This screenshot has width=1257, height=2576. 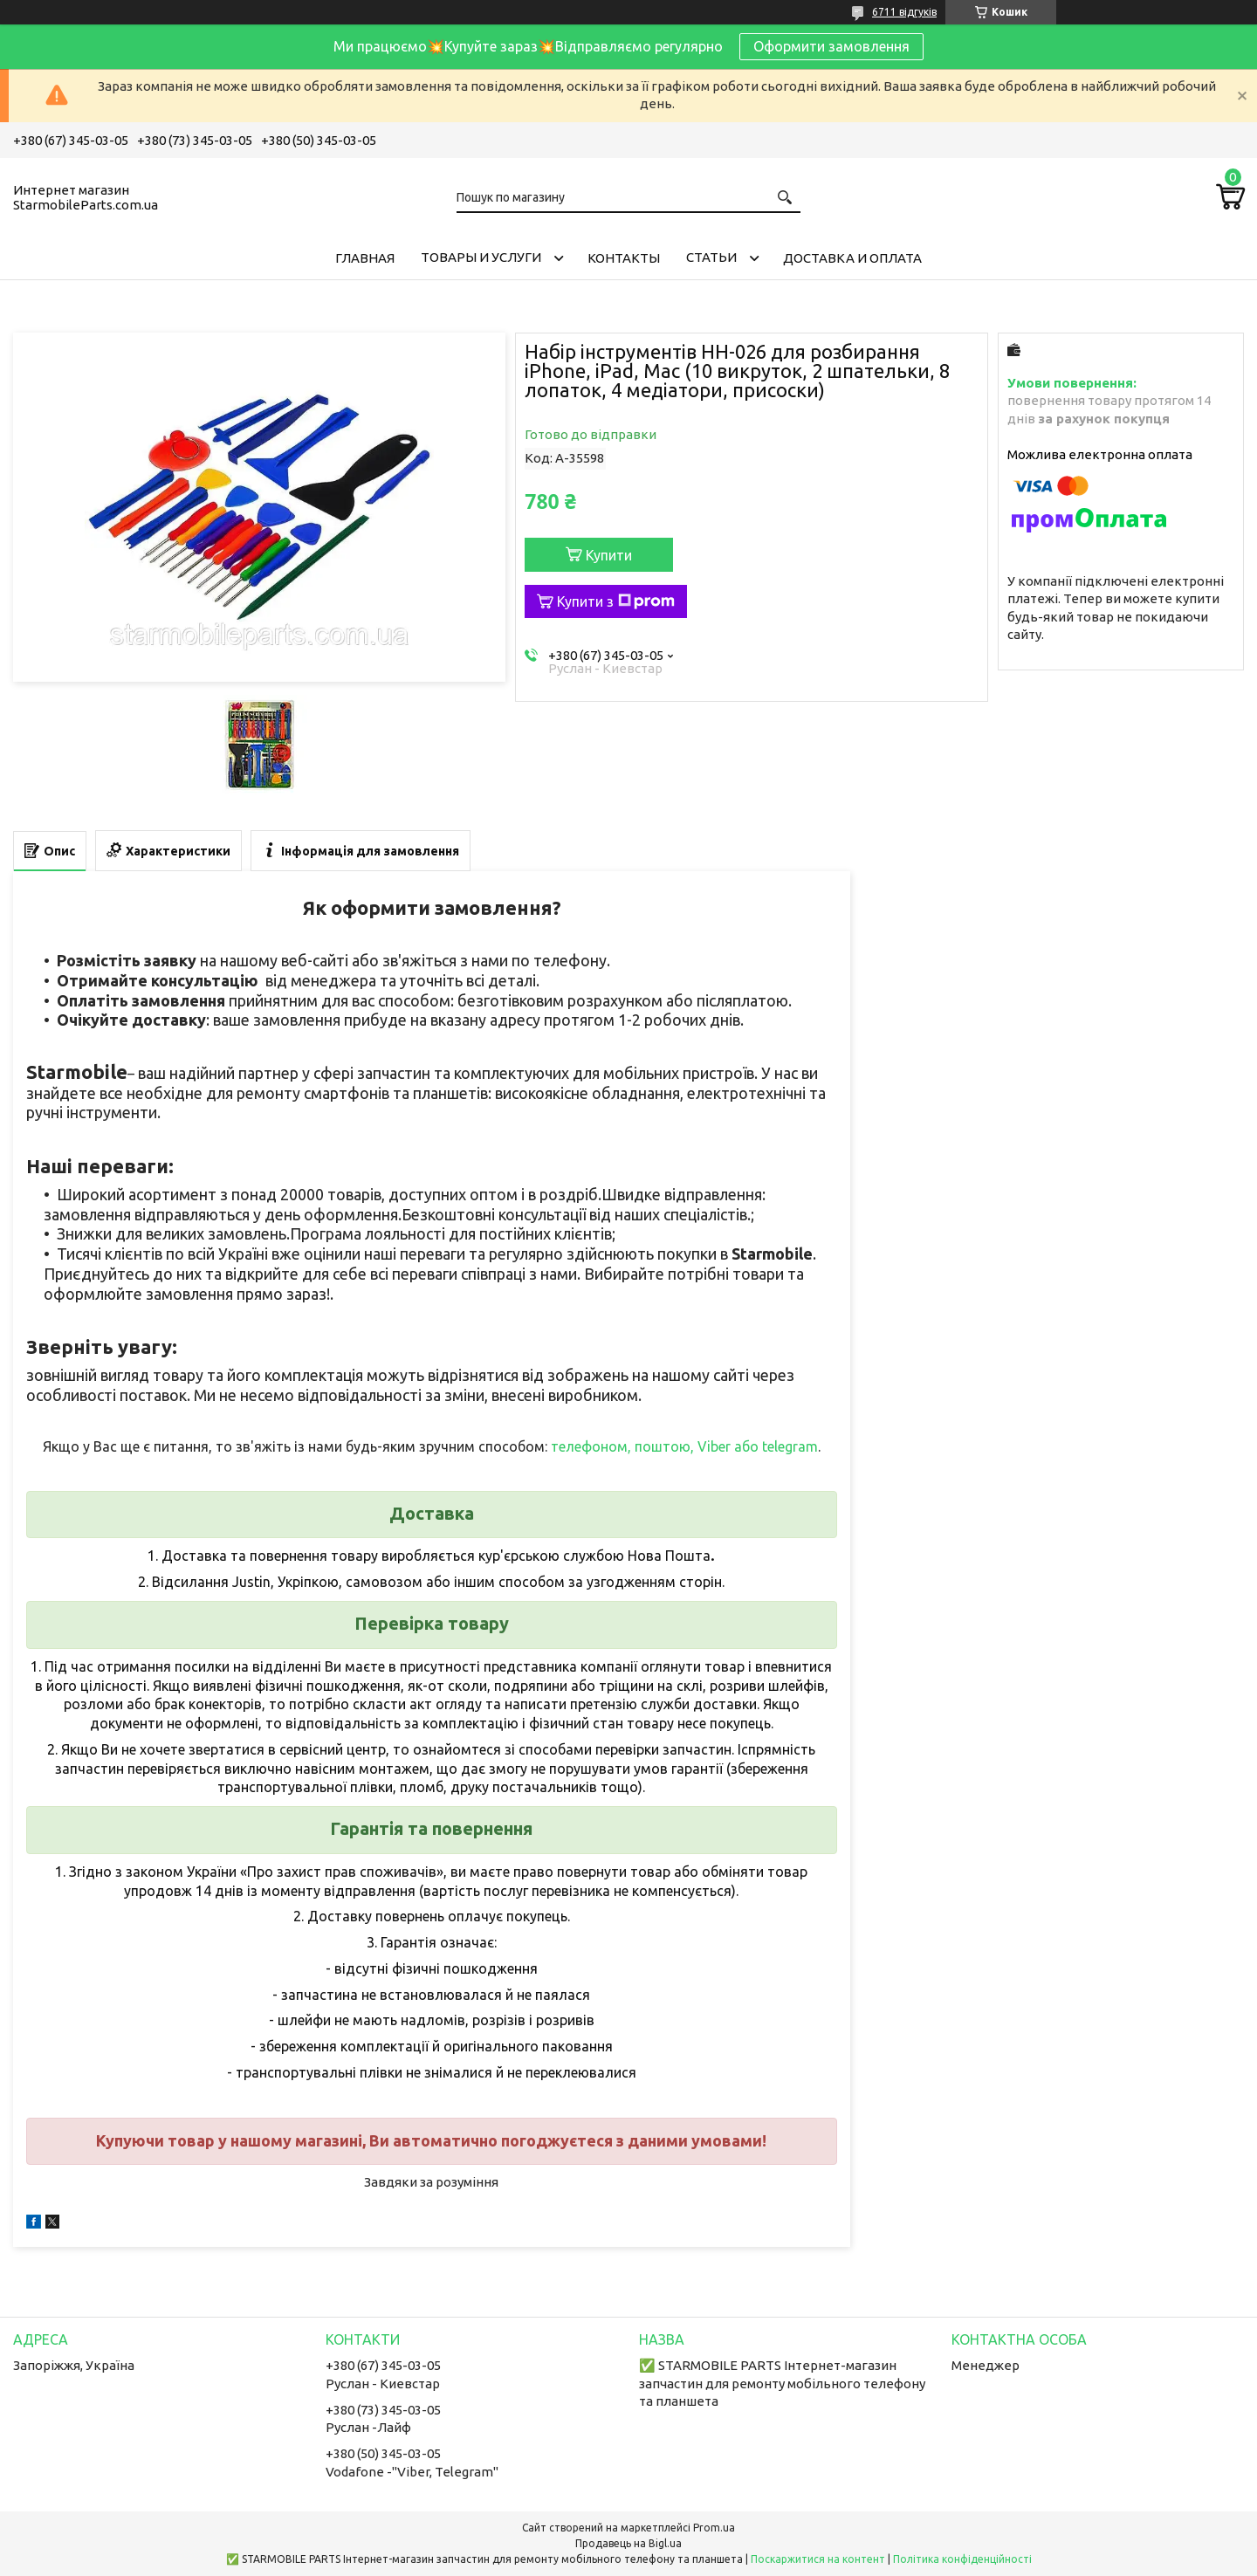 I want to click on 6711 відгуків, so click(x=904, y=11).